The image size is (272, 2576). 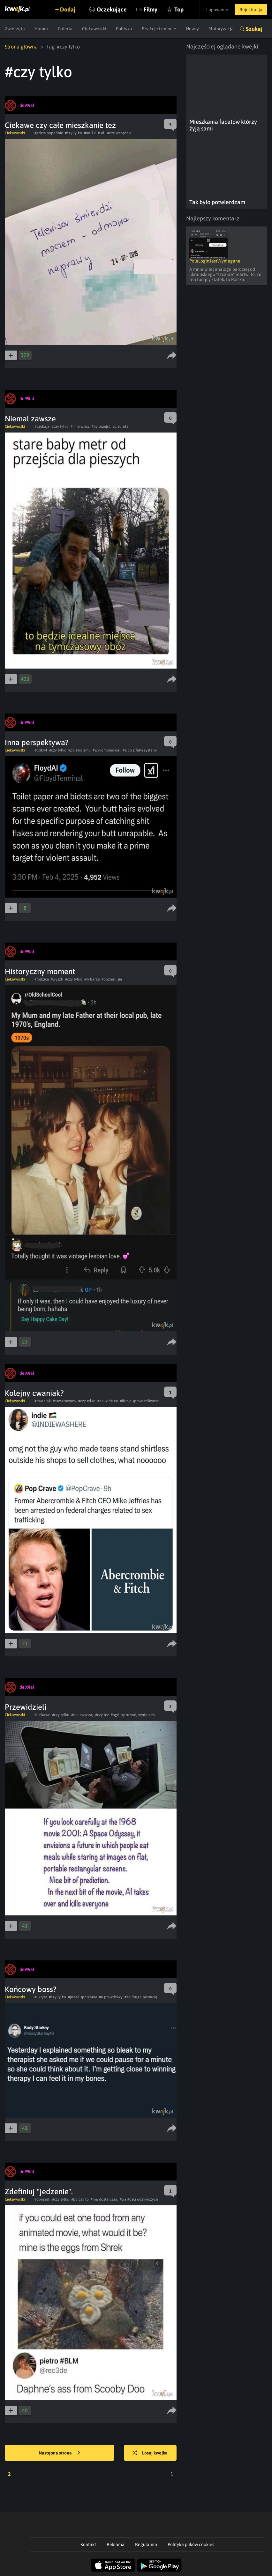 I want to click on #lali, so click(x=101, y=133).